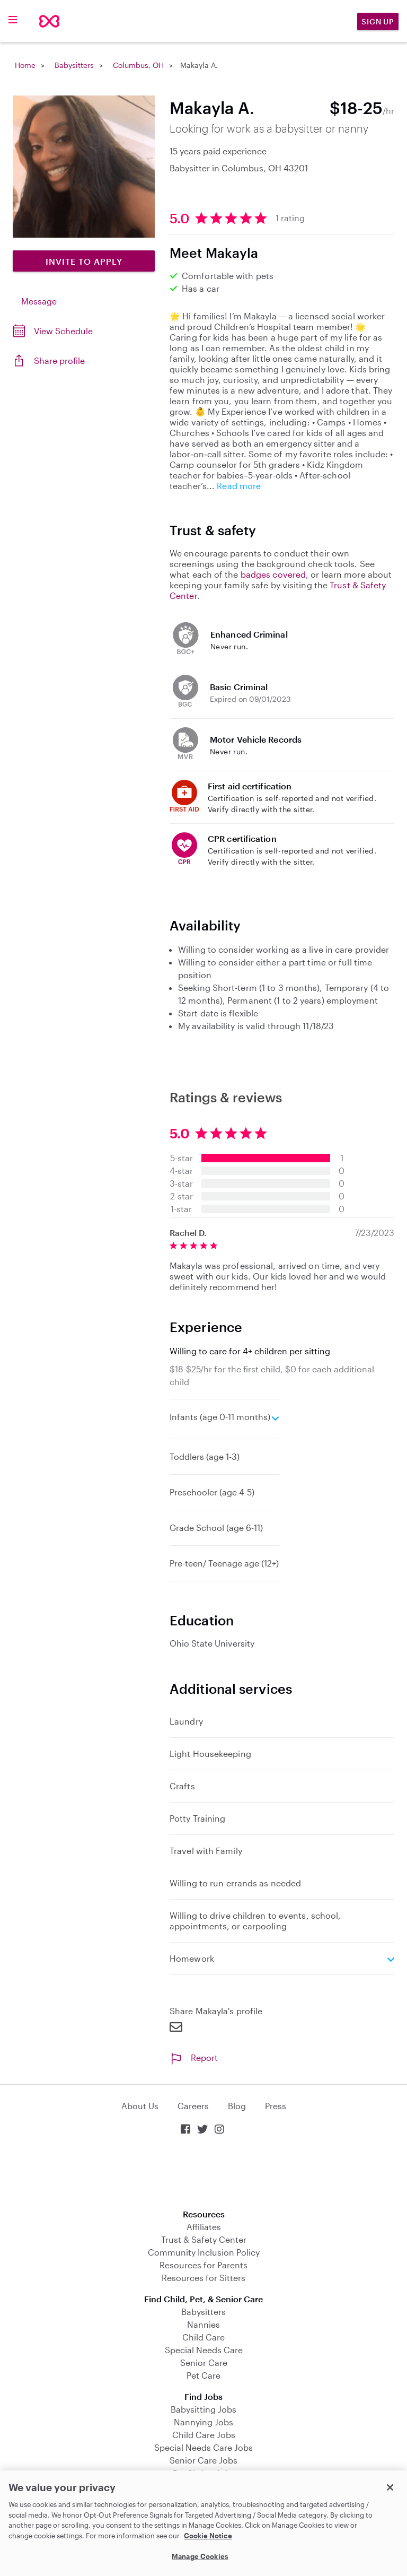 This screenshot has height=2576, width=407. I want to click on Home, so click(25, 64).